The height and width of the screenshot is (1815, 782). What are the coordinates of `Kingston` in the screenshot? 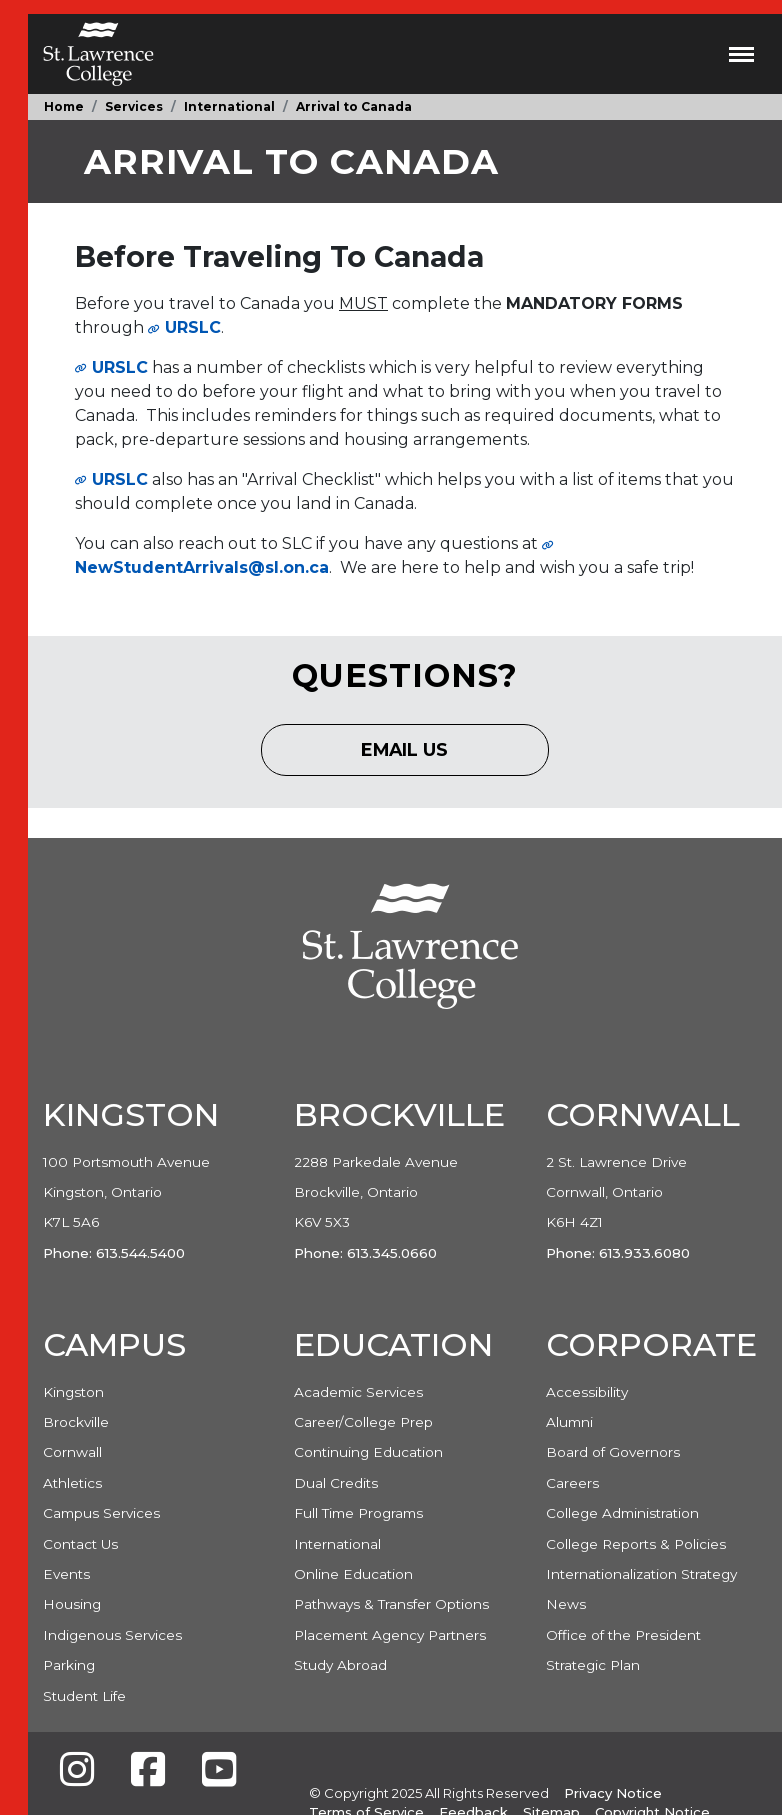 It's located at (73, 1392).